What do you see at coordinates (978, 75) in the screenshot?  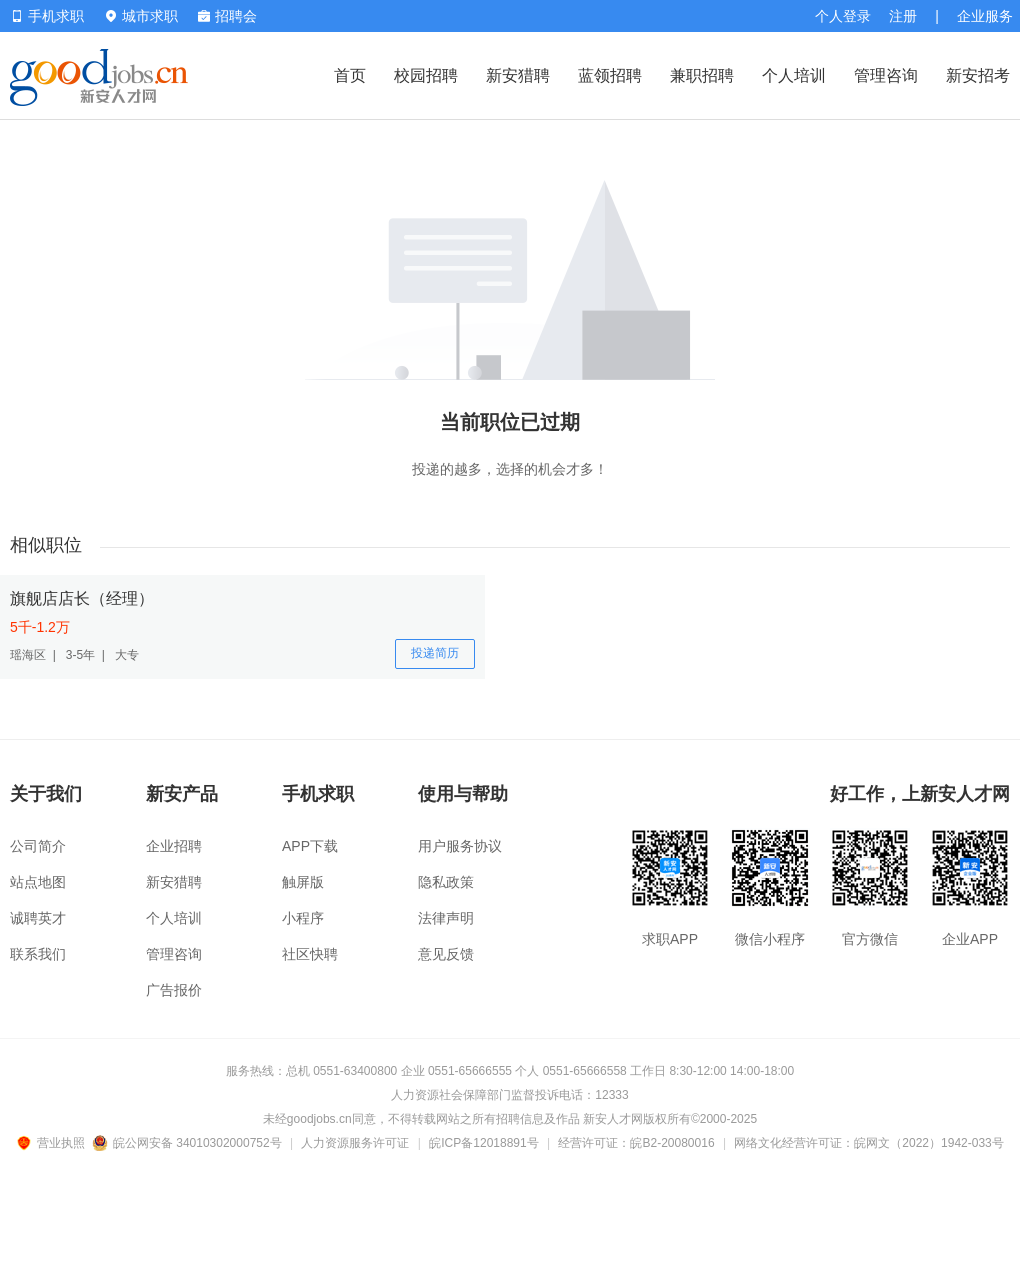 I see `新安招考` at bounding box center [978, 75].